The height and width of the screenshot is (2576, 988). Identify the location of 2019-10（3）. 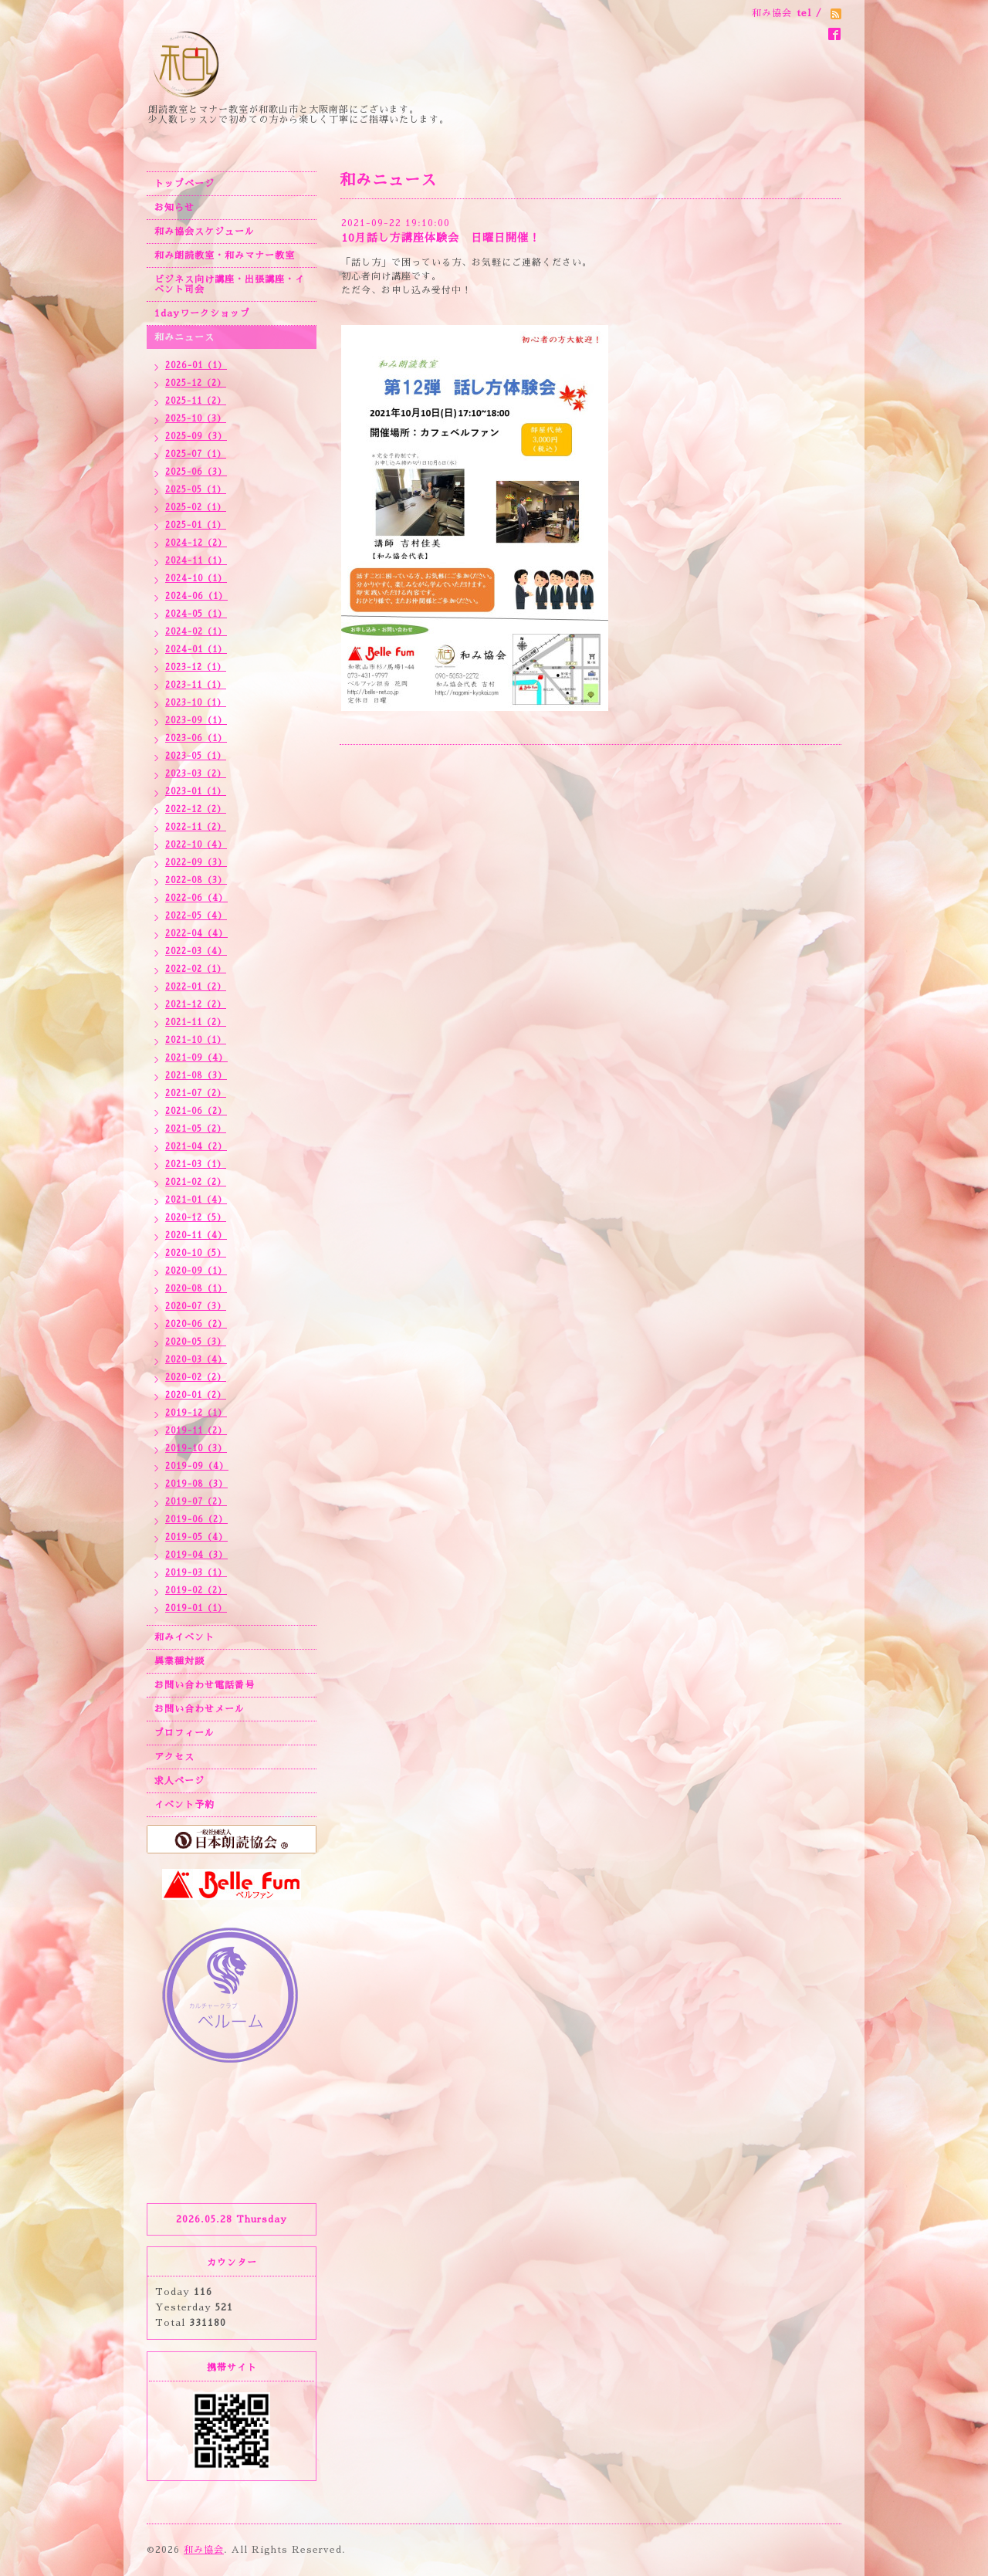
(196, 1448).